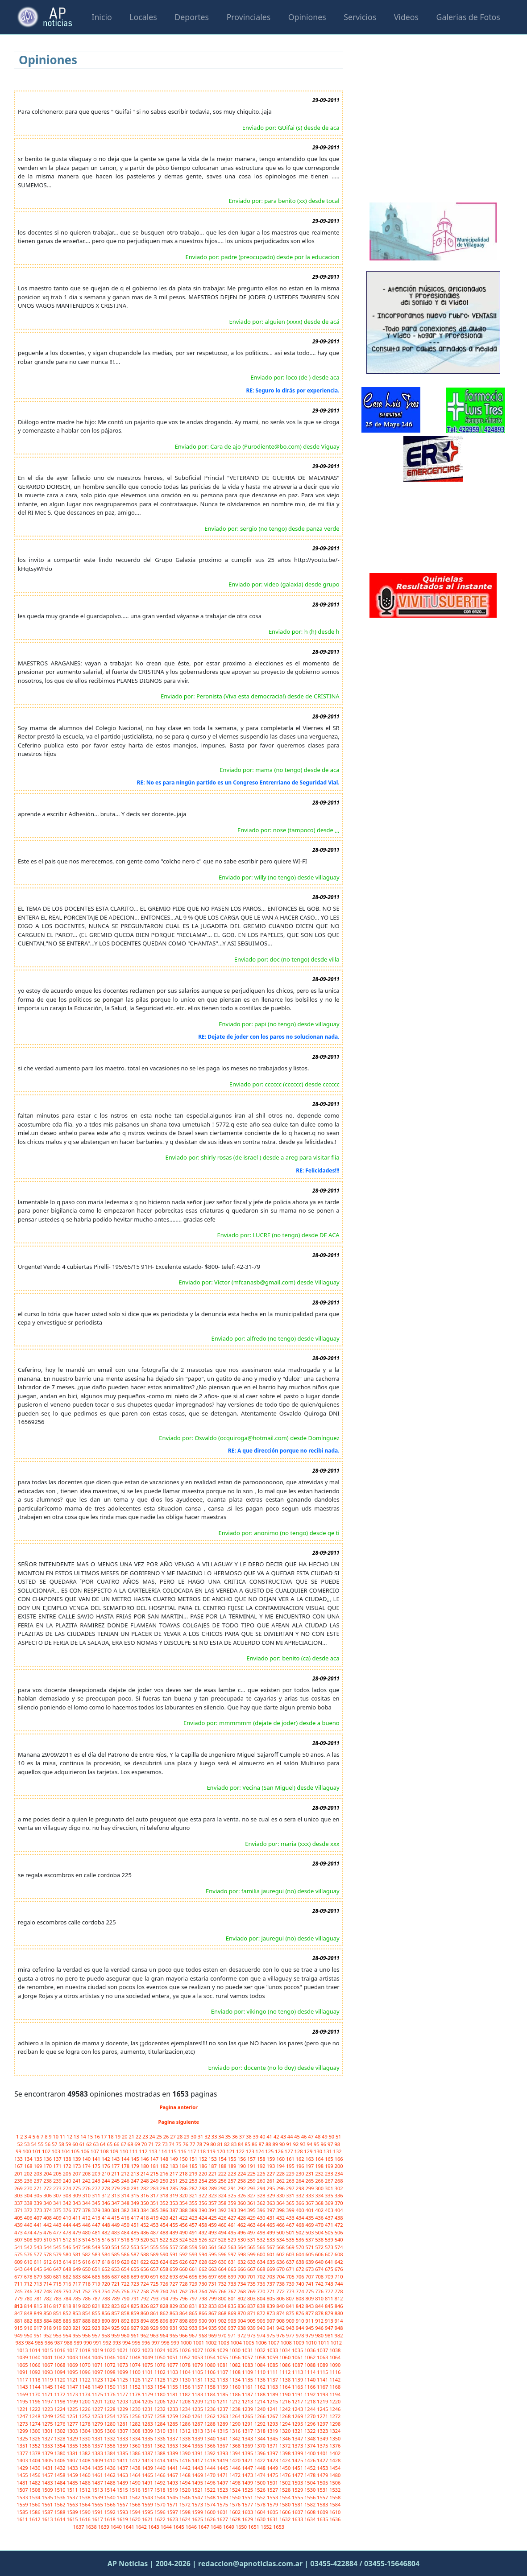 The image size is (527, 2576). Describe the element at coordinates (202, 2151) in the screenshot. I see `118` at that location.